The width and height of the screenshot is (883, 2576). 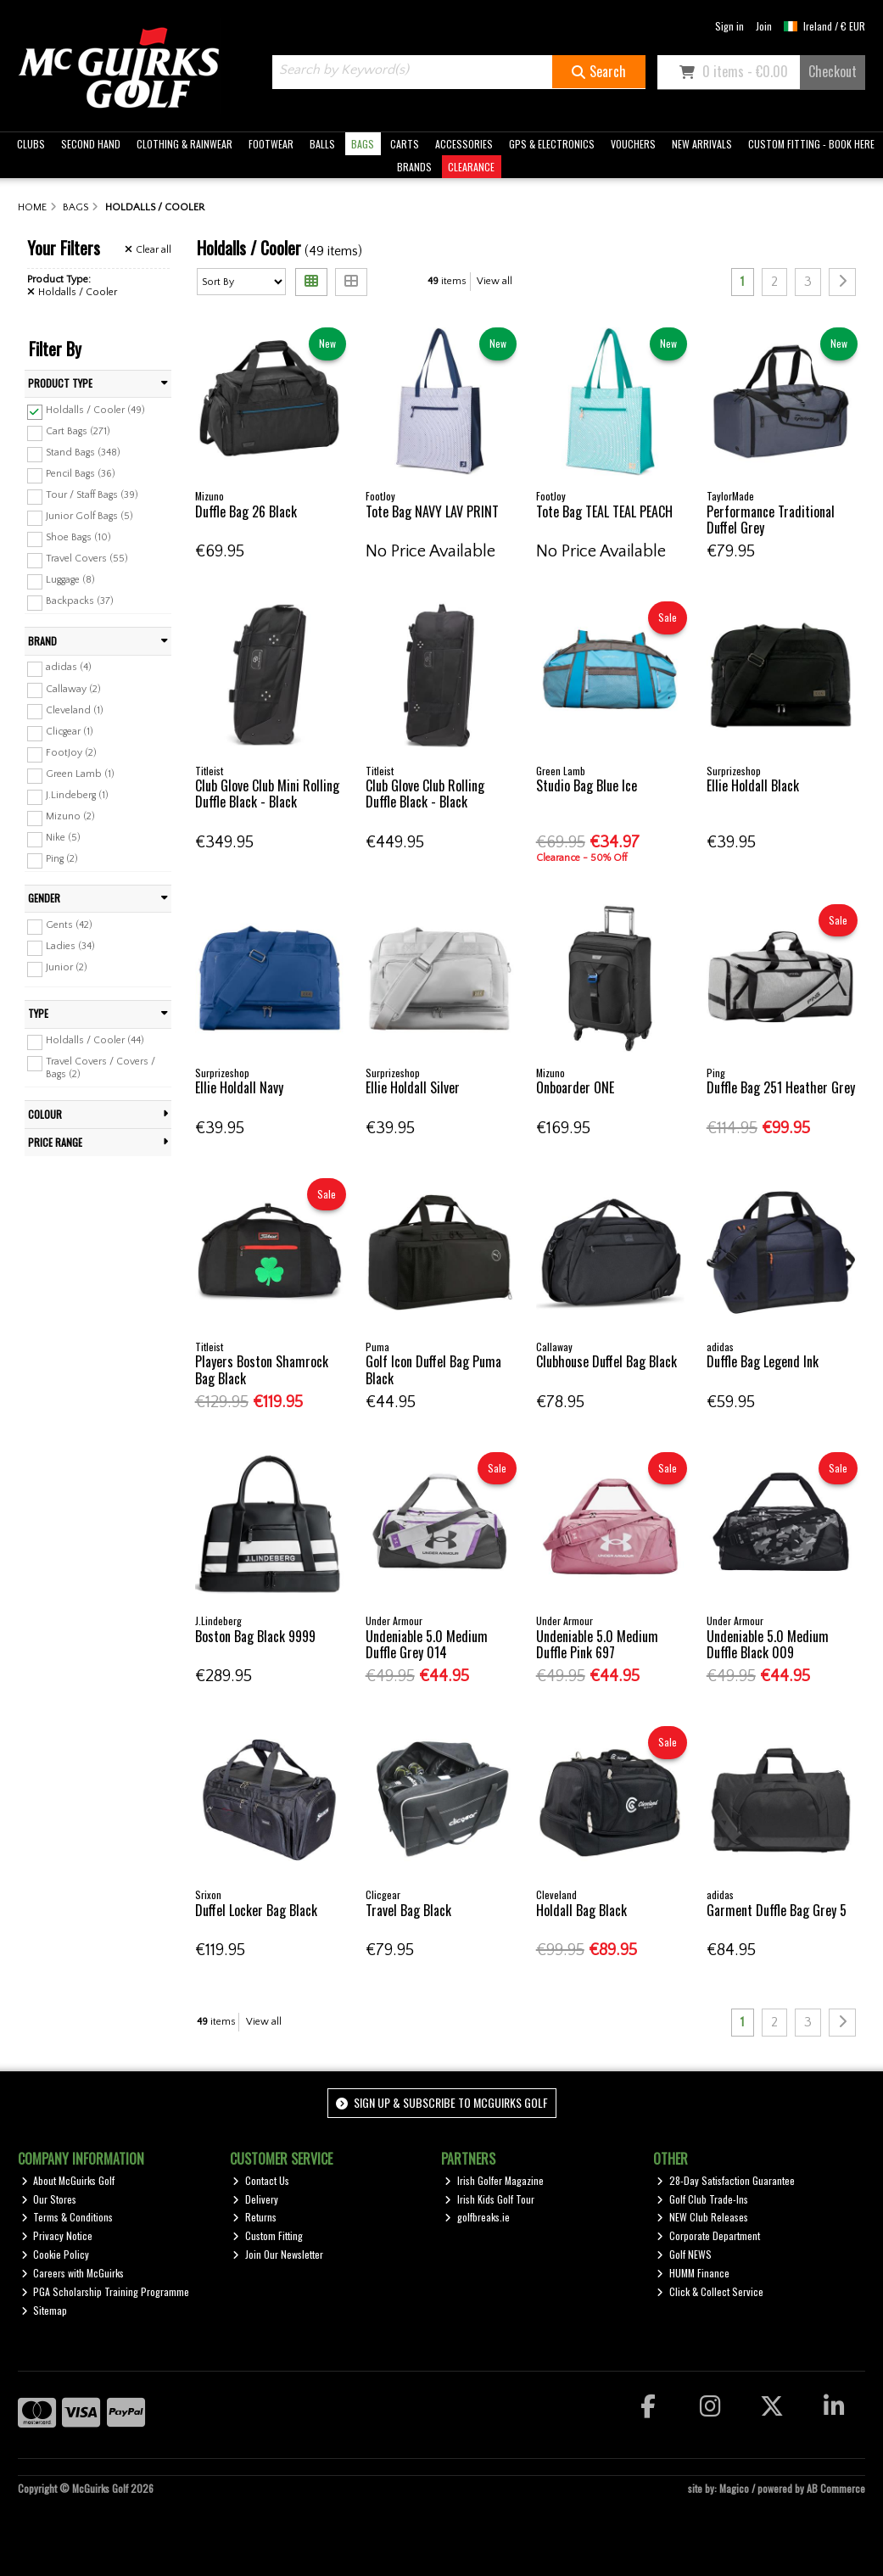 What do you see at coordinates (414, 166) in the screenshot?
I see `BRANDS` at bounding box center [414, 166].